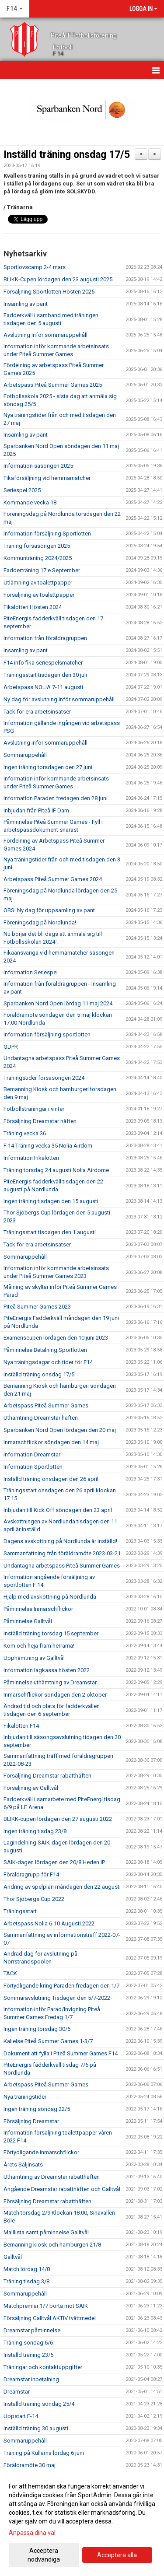  Describe the element at coordinates (38, 595) in the screenshot. I see `Försäljning av toalettpapper` at that location.